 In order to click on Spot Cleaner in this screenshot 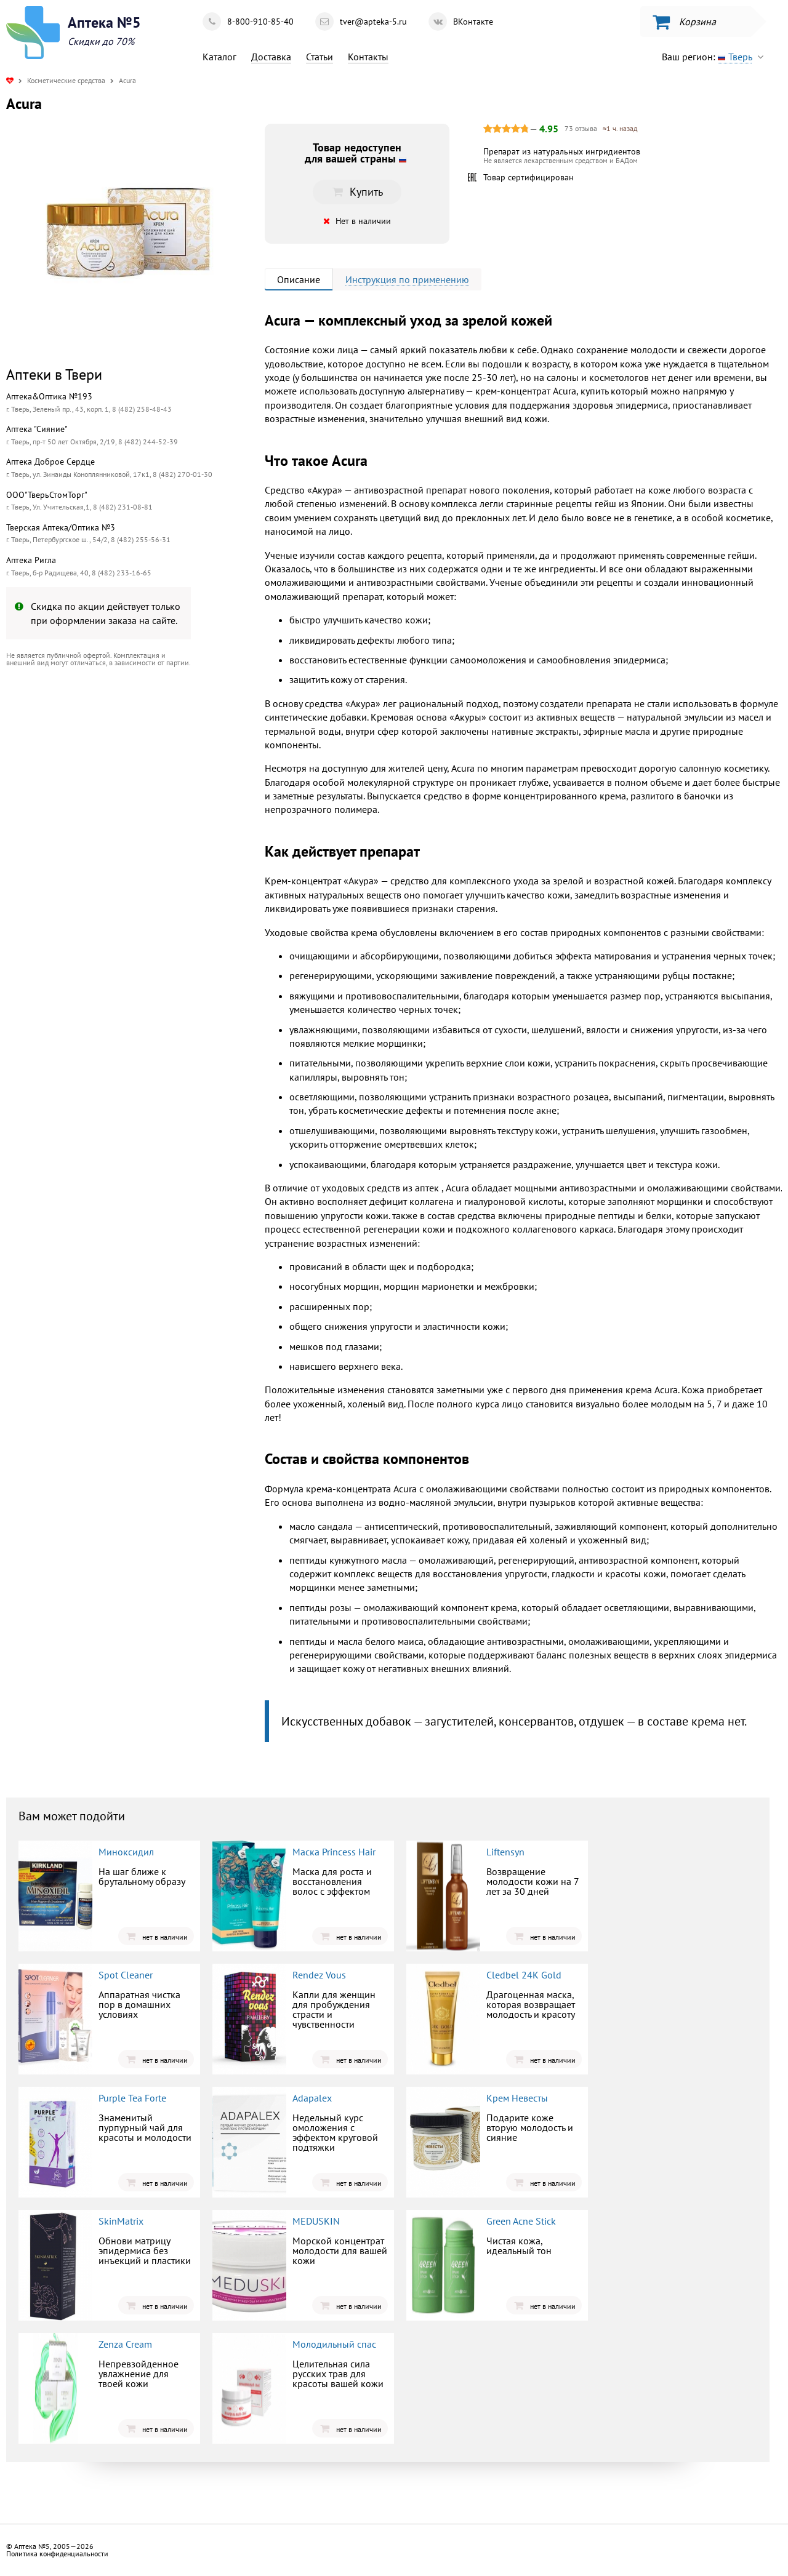, I will do `click(125, 1975)`.